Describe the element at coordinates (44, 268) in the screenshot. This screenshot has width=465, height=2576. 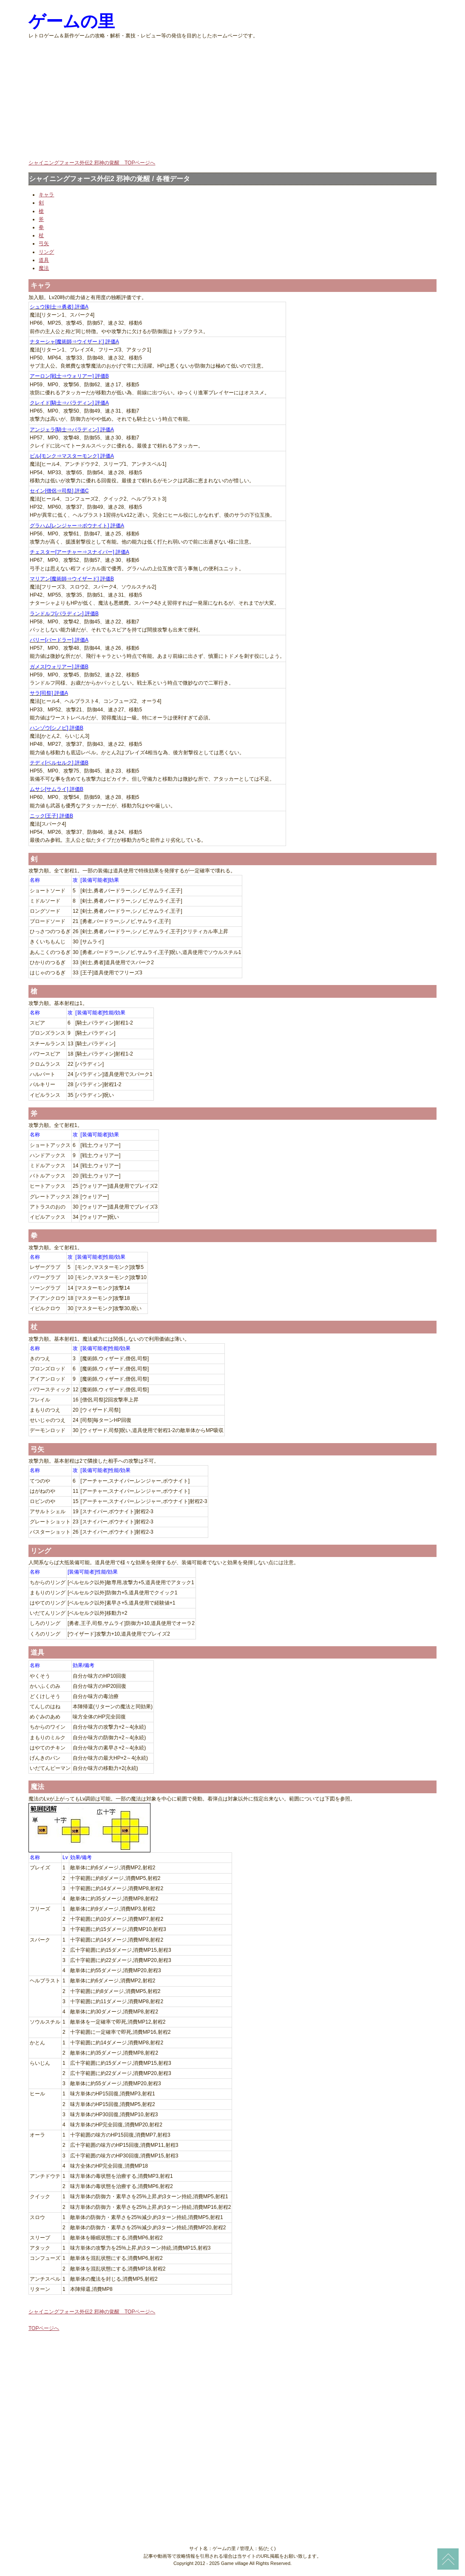
I see `魔法` at that location.